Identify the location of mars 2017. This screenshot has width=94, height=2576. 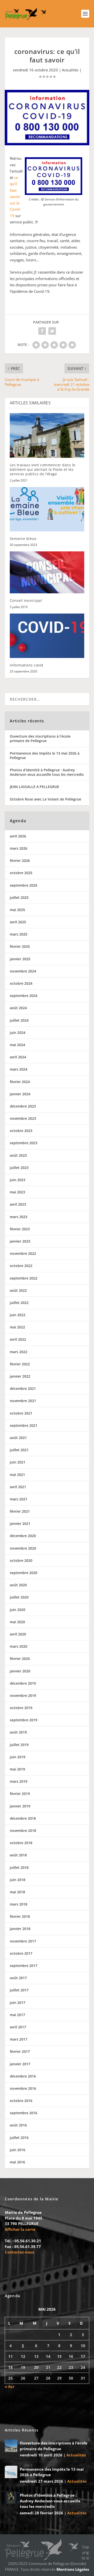
(18, 2039).